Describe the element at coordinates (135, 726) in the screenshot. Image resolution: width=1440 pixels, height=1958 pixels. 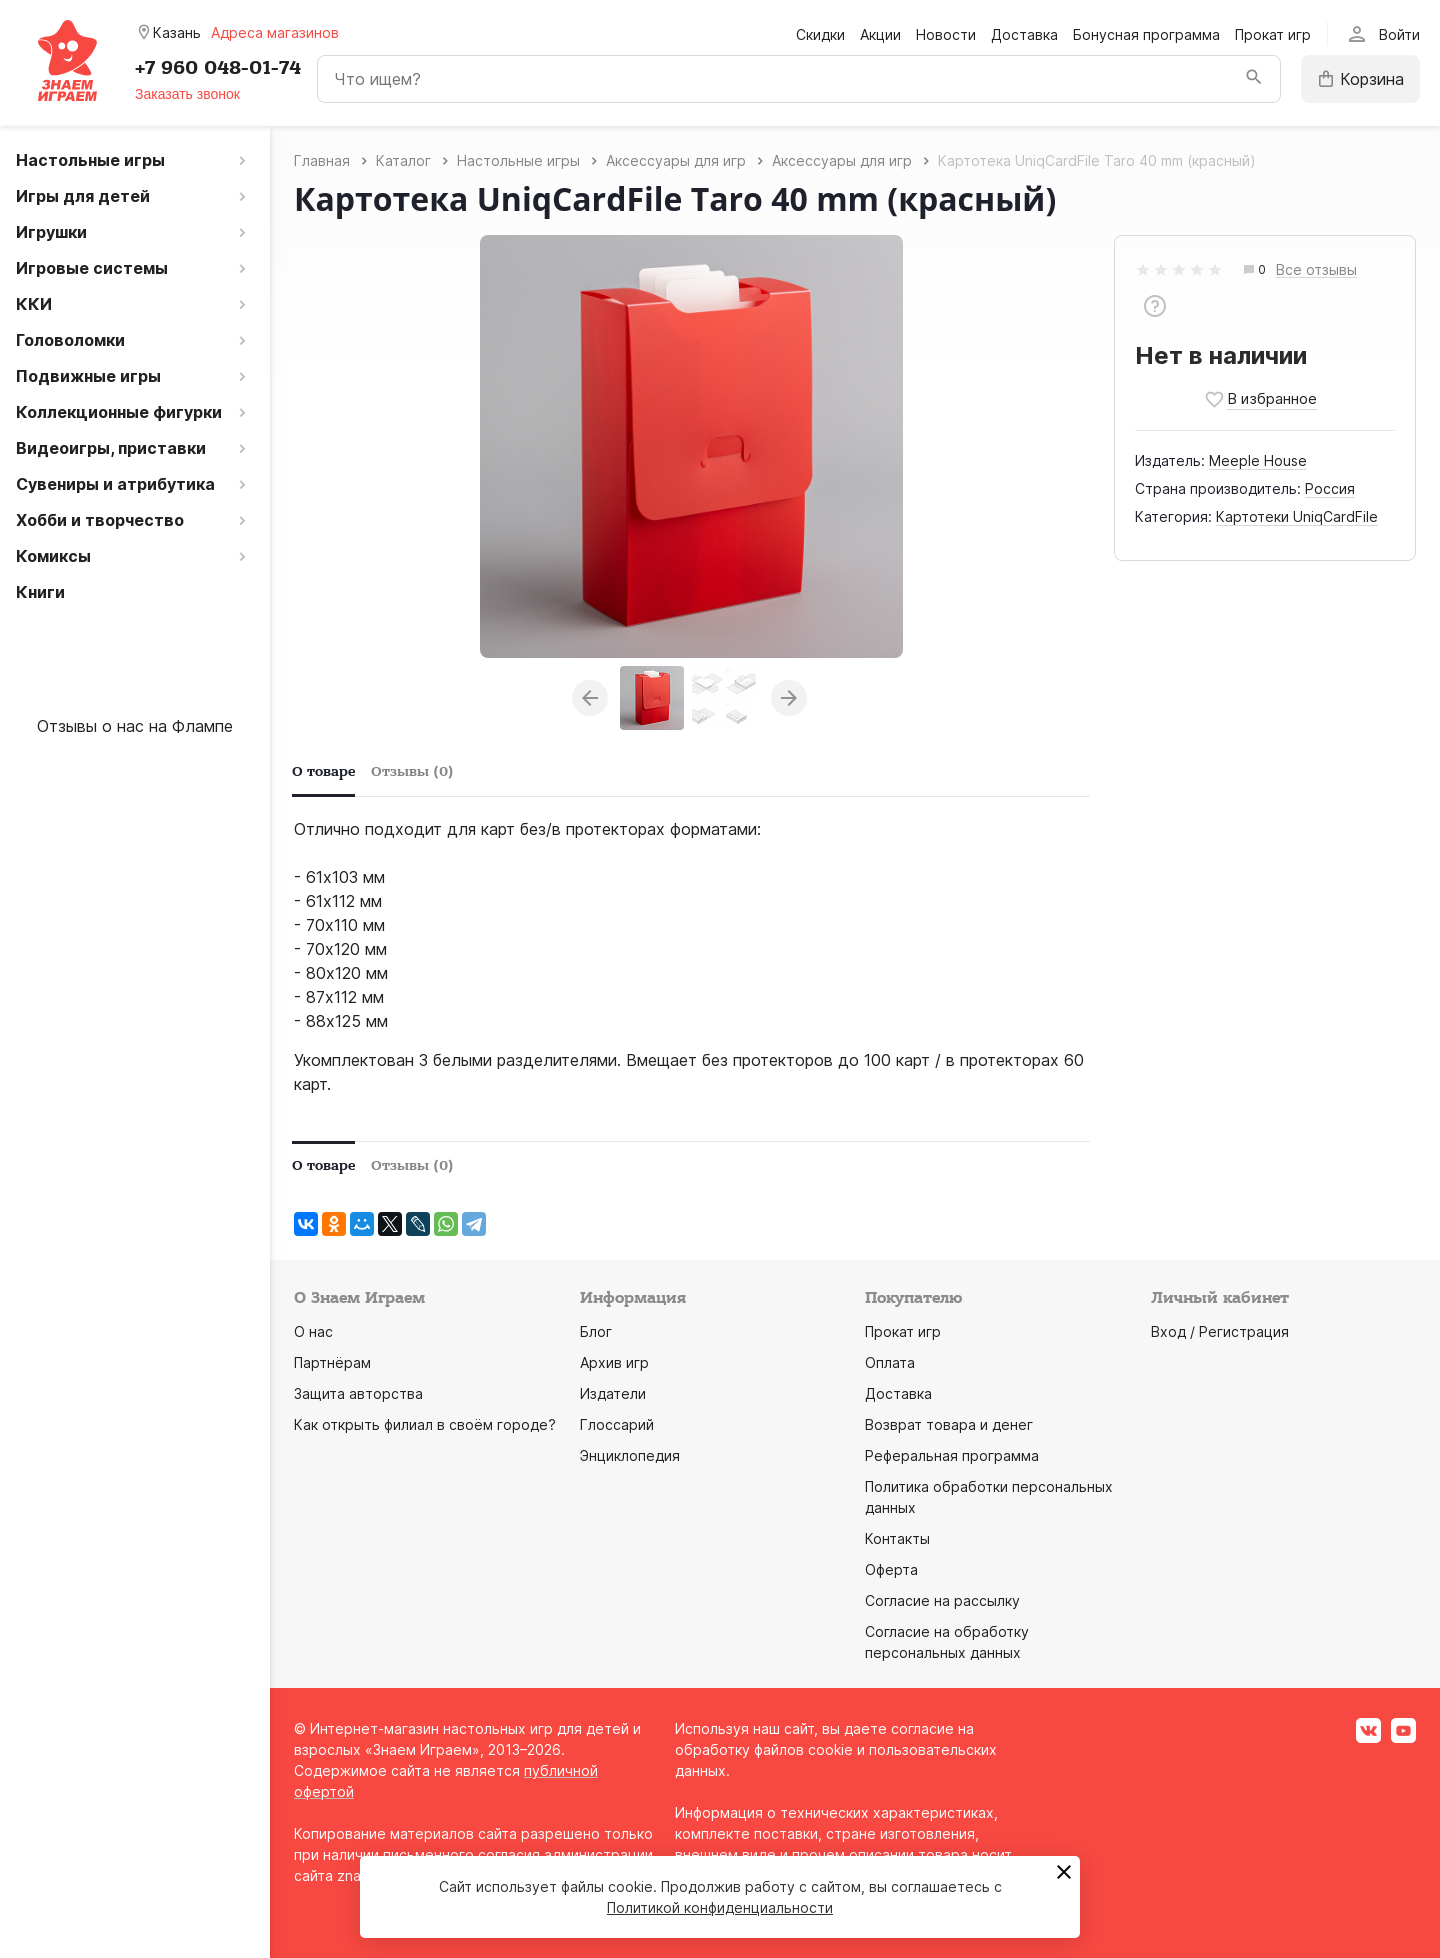
I see `Отзывы о нас на Флампе` at that location.